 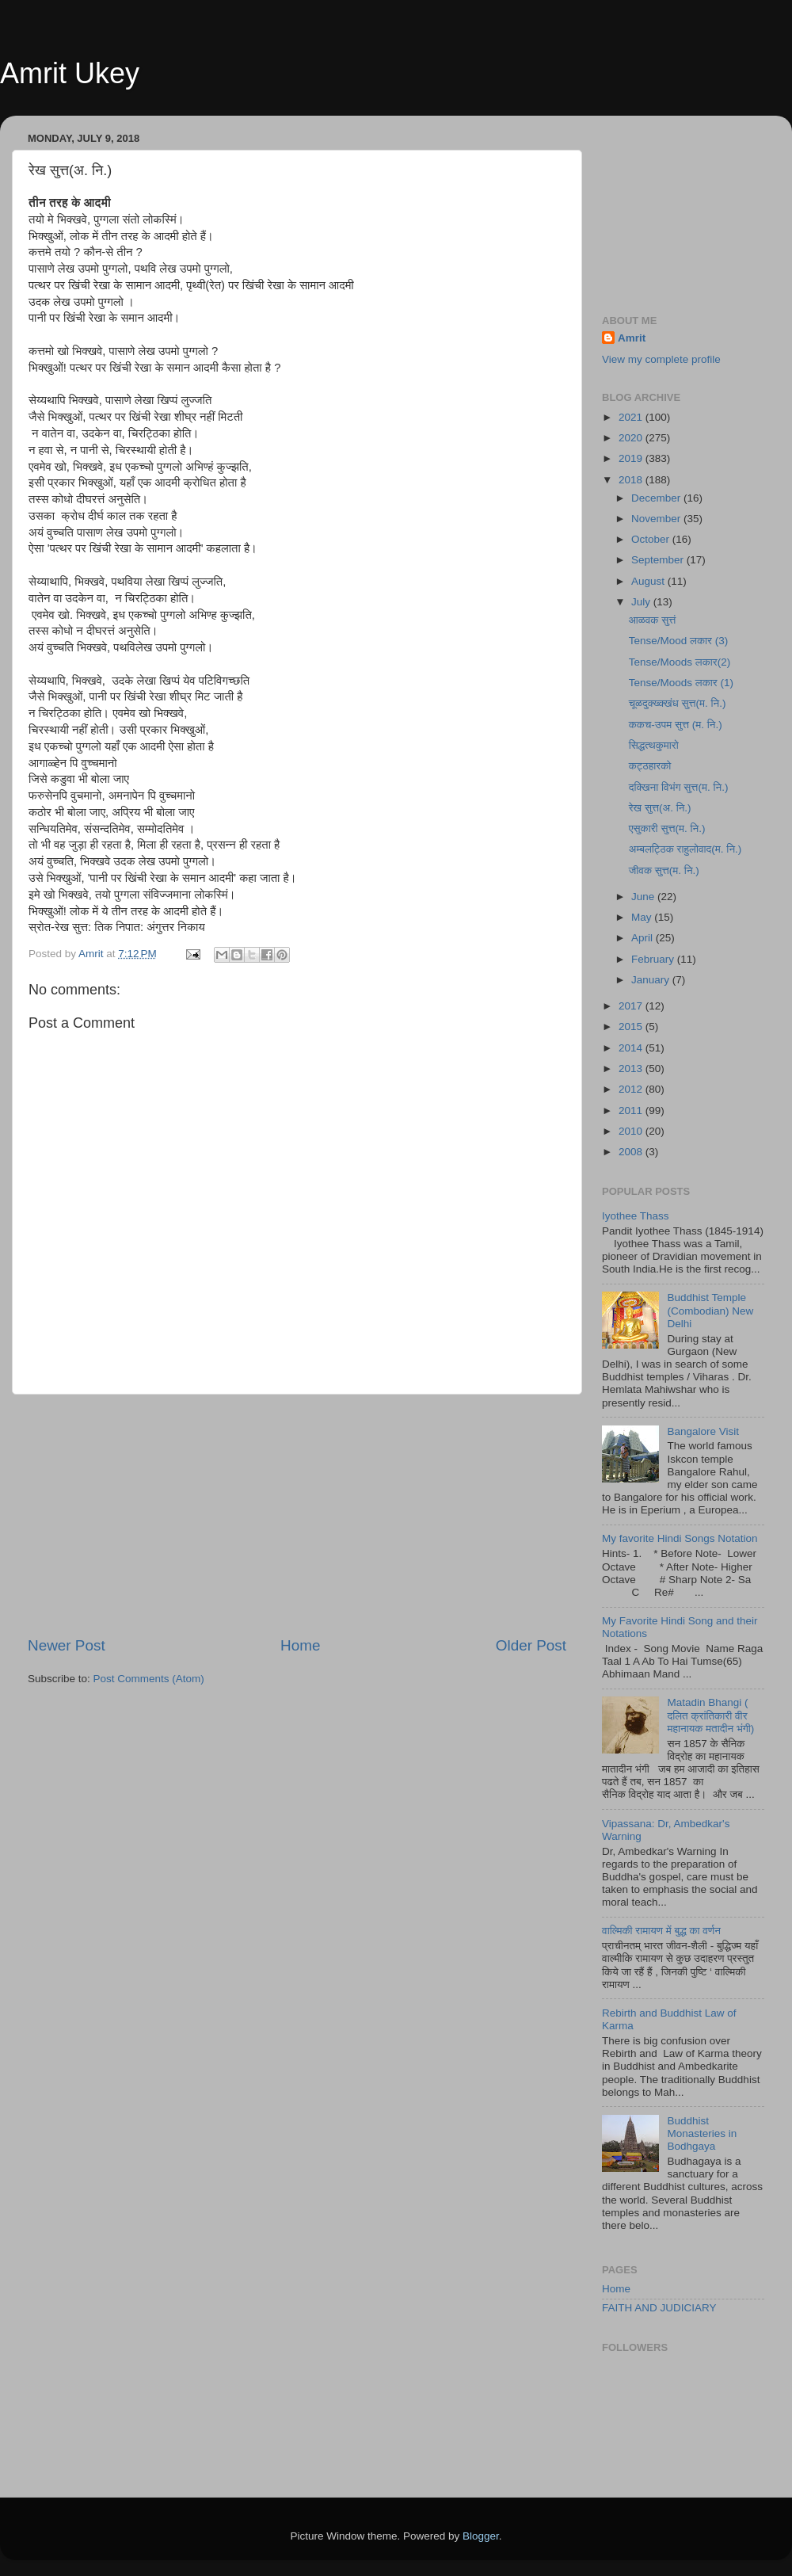 What do you see at coordinates (678, 641) in the screenshot?
I see `Tense/Mood लकार (3)` at bounding box center [678, 641].